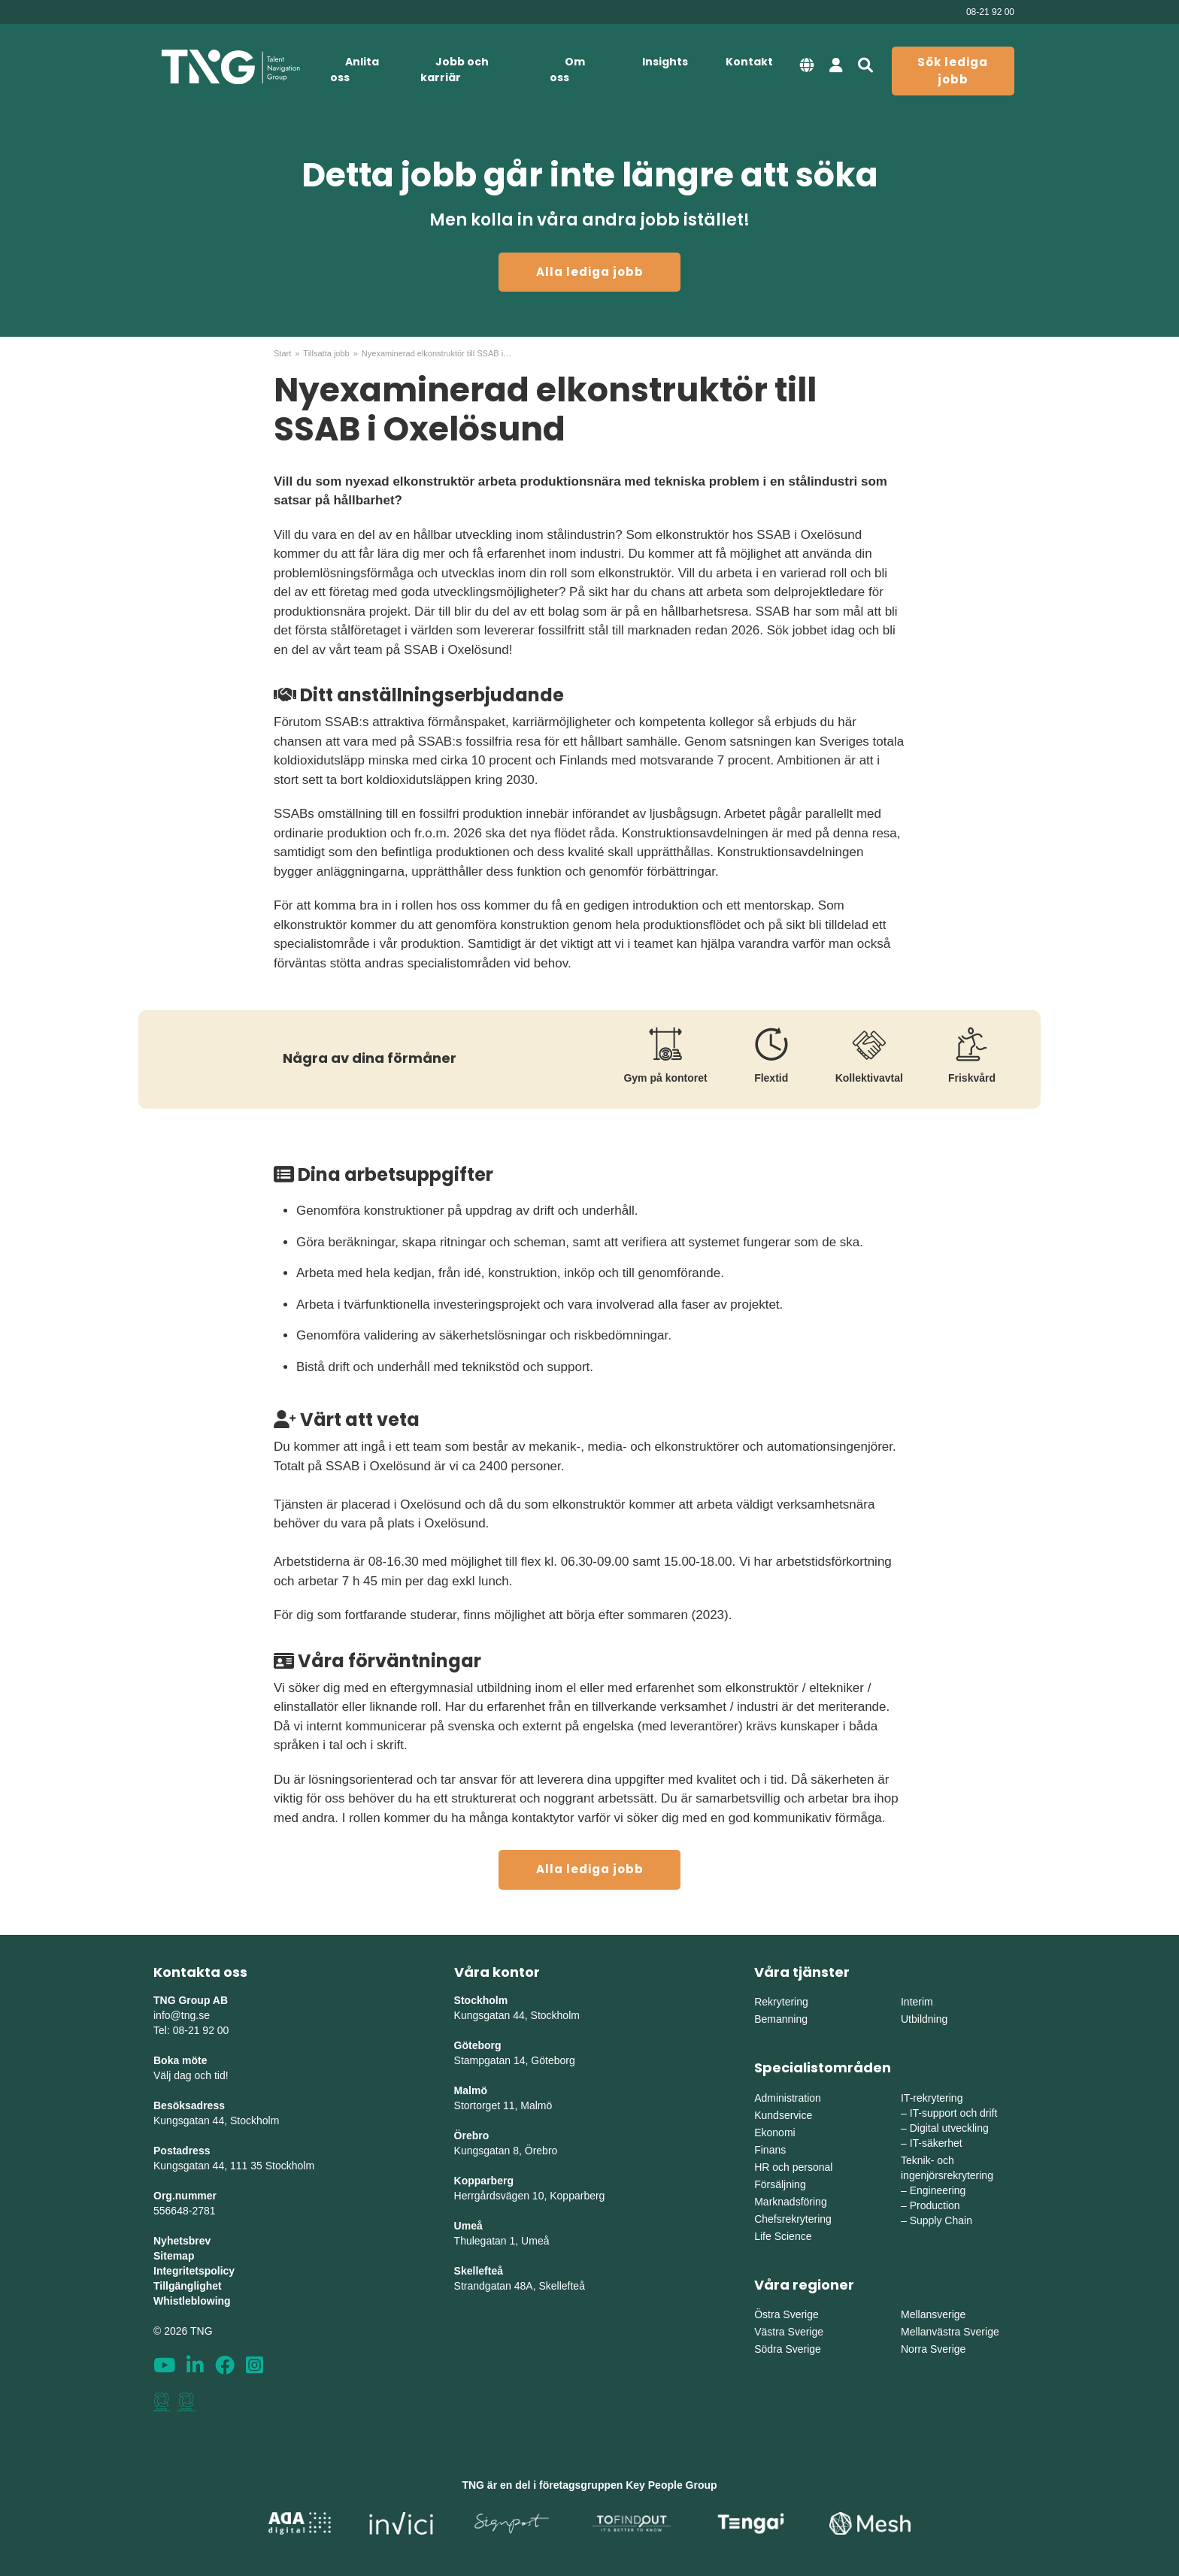  What do you see at coordinates (216, 2120) in the screenshot?
I see `Kungsgatan 44, Stockholm` at bounding box center [216, 2120].